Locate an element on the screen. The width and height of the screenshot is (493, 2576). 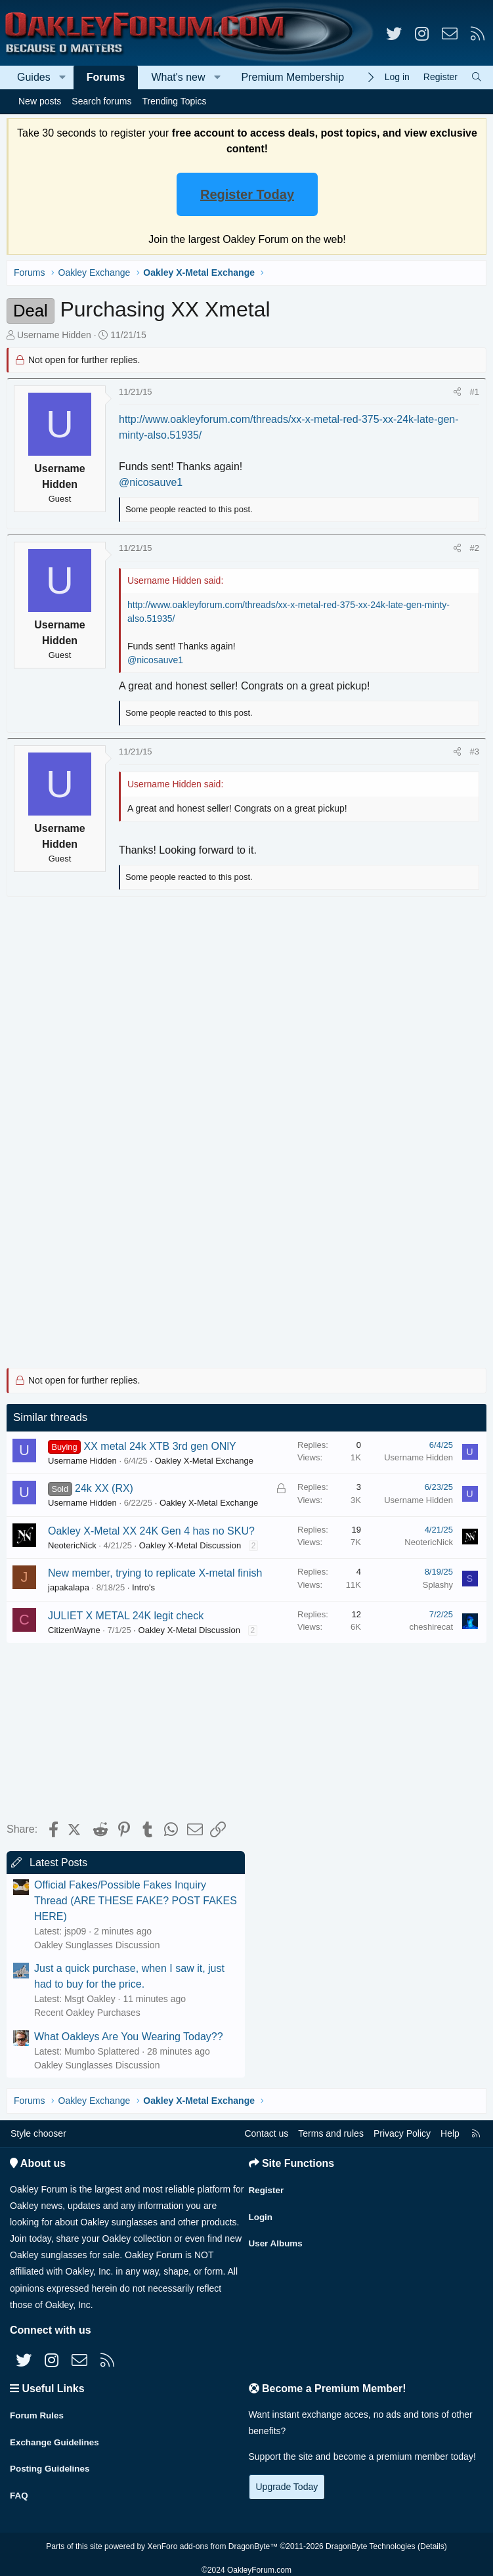
Privacy Policy is located at coordinates (402, 2133).